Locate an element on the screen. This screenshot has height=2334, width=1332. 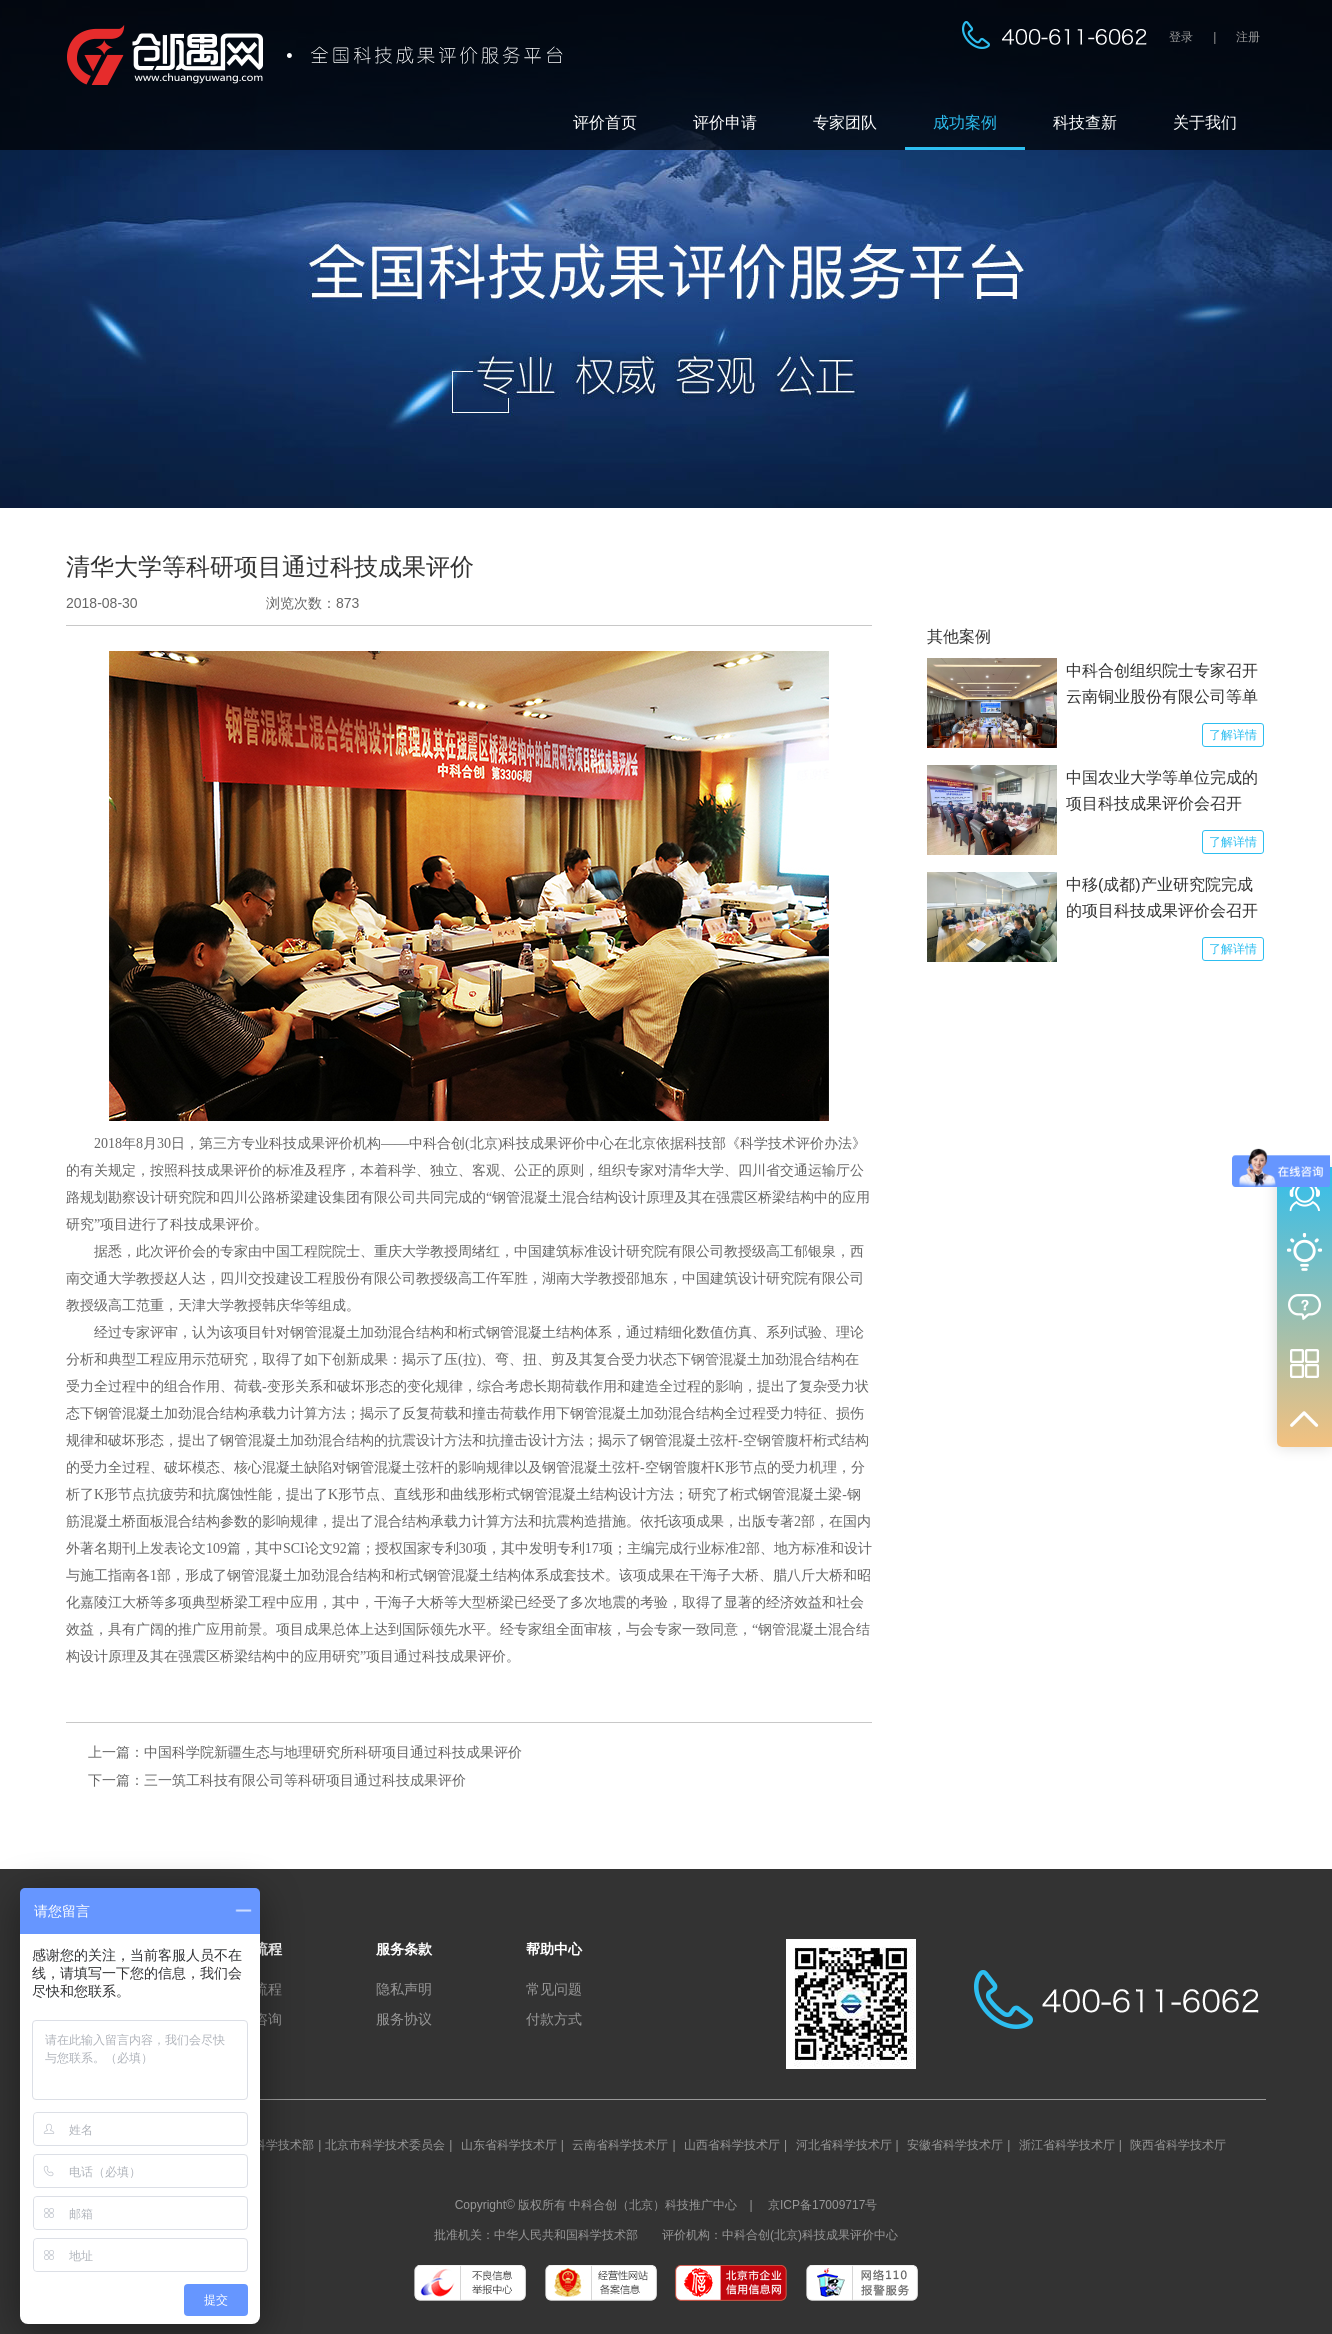
科技查新 is located at coordinates (1085, 122).